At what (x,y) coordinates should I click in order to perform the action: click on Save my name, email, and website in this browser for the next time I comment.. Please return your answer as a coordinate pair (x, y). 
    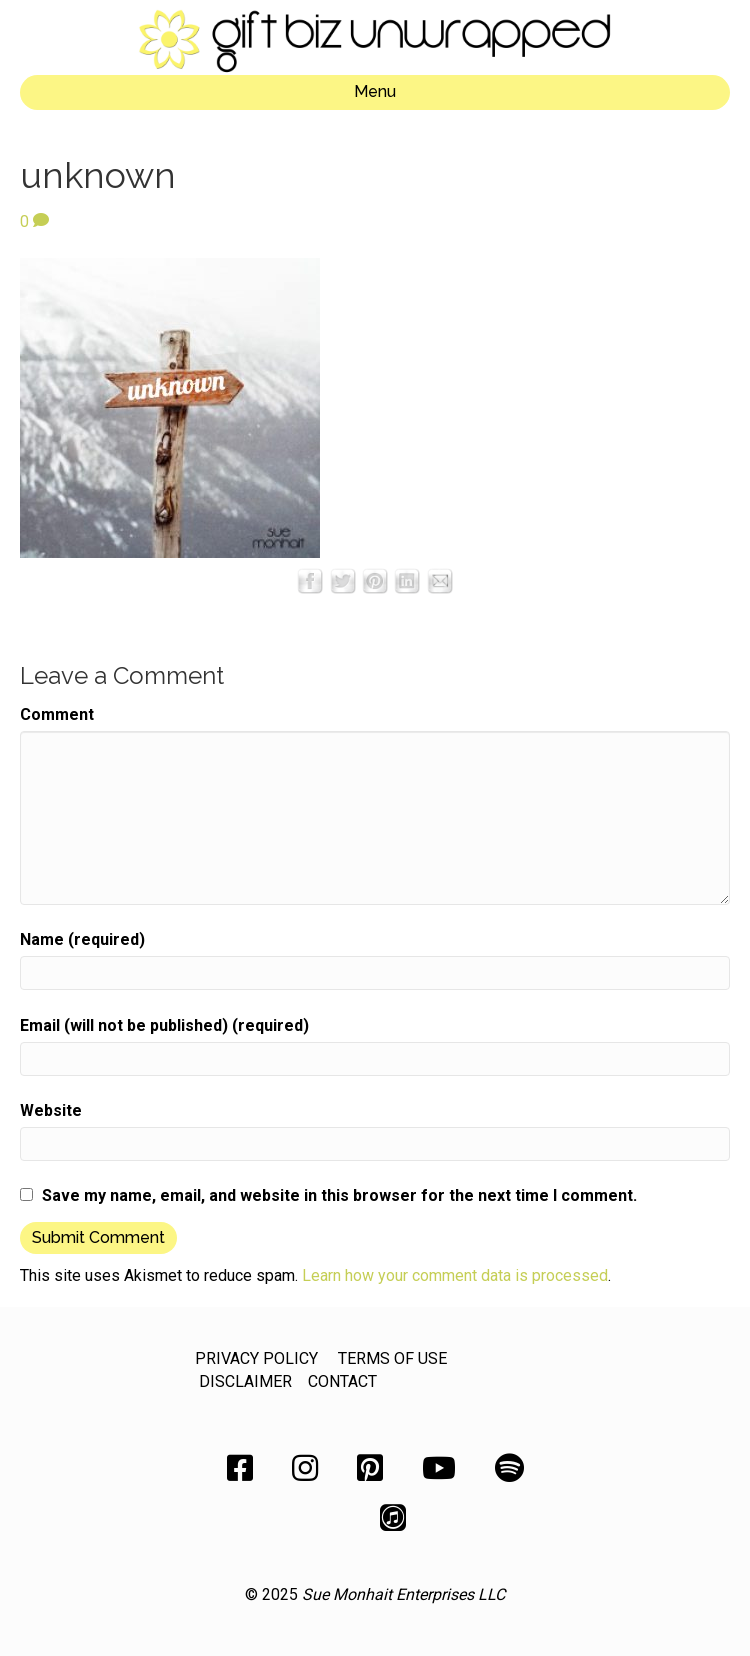
    Looking at the image, I should click on (339, 1195).